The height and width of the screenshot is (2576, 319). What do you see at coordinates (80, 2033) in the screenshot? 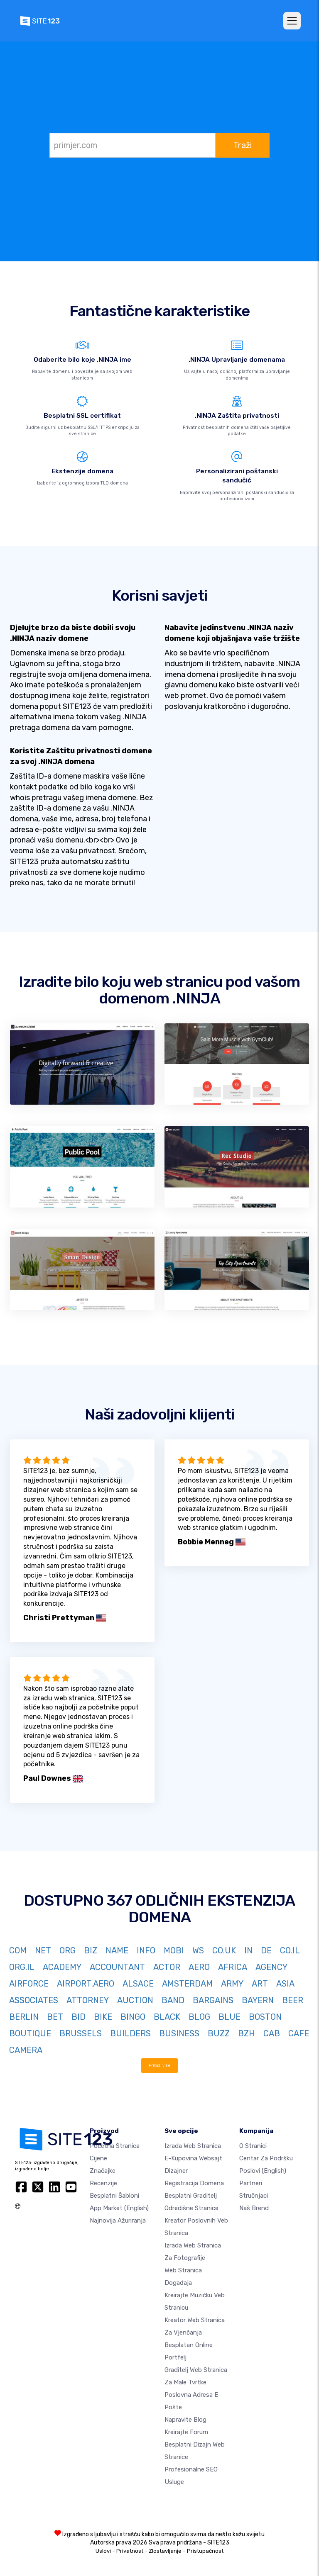
I see `BRUSSELS` at bounding box center [80, 2033].